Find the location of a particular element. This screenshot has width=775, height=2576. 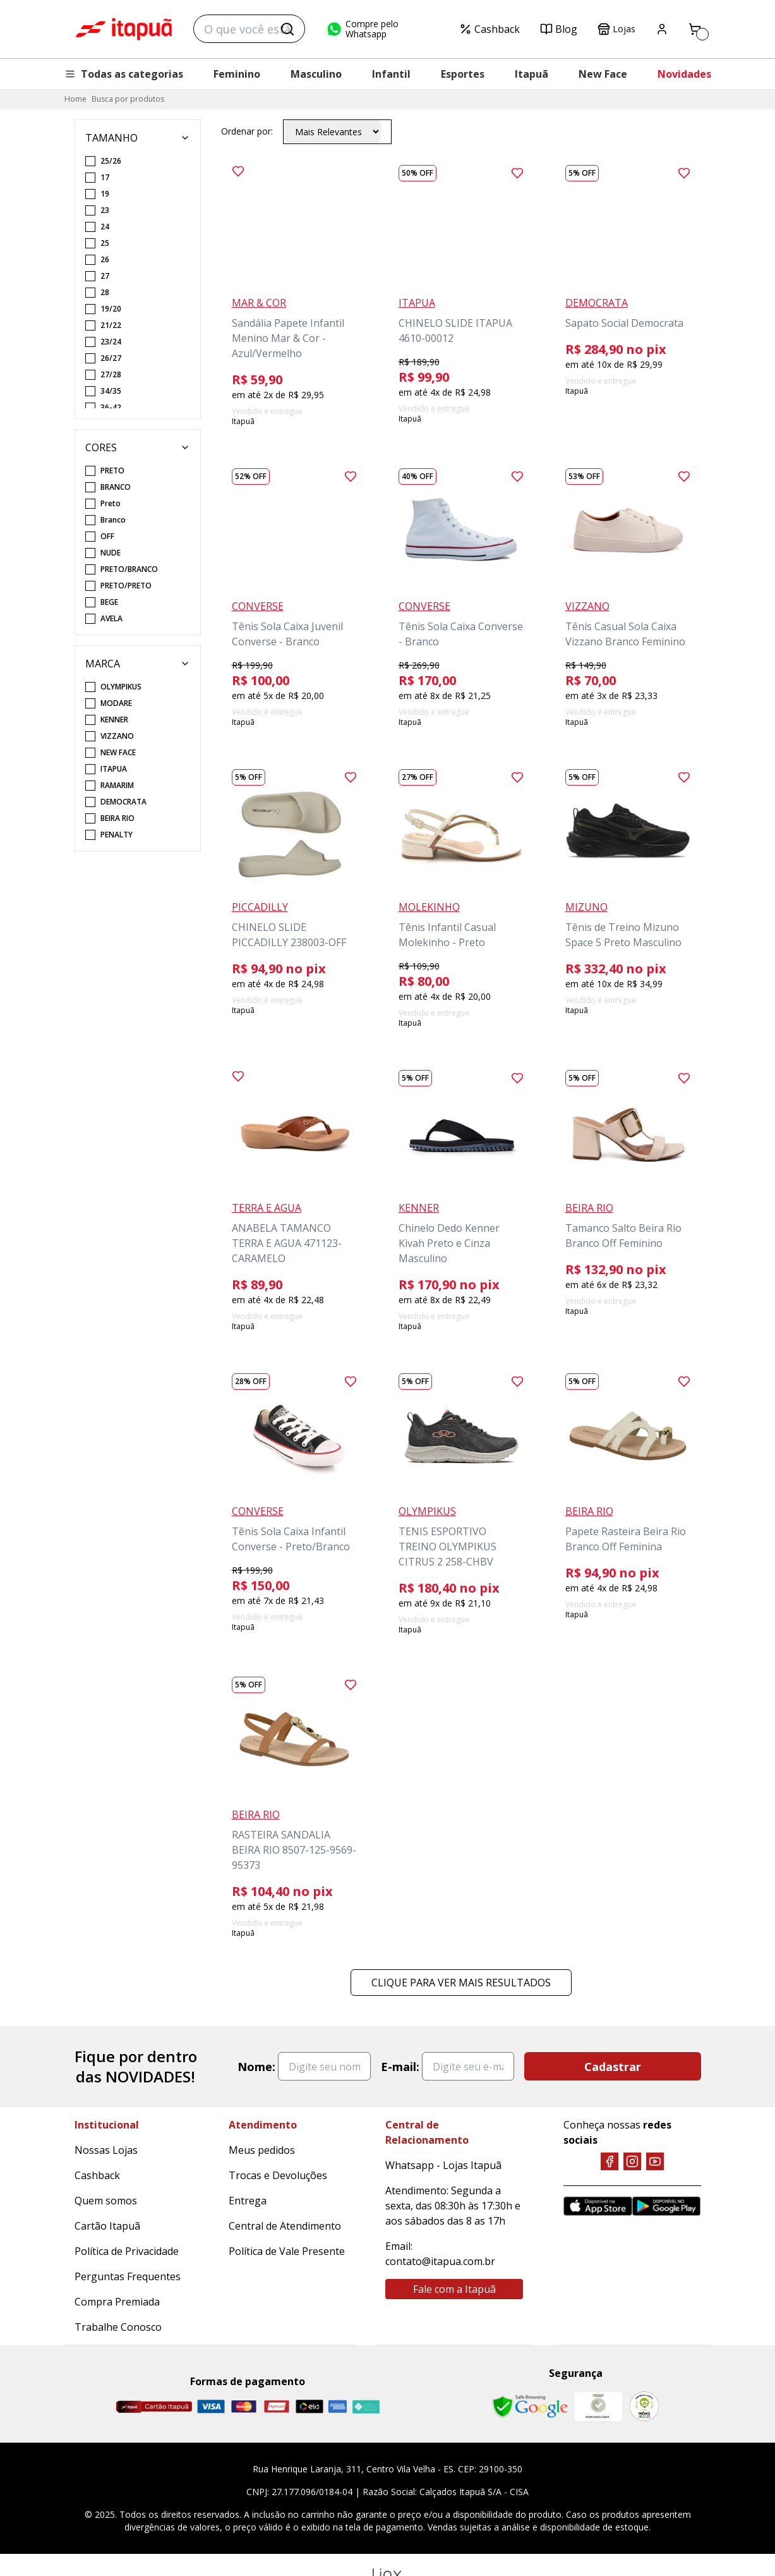

Home is located at coordinates (75, 99).